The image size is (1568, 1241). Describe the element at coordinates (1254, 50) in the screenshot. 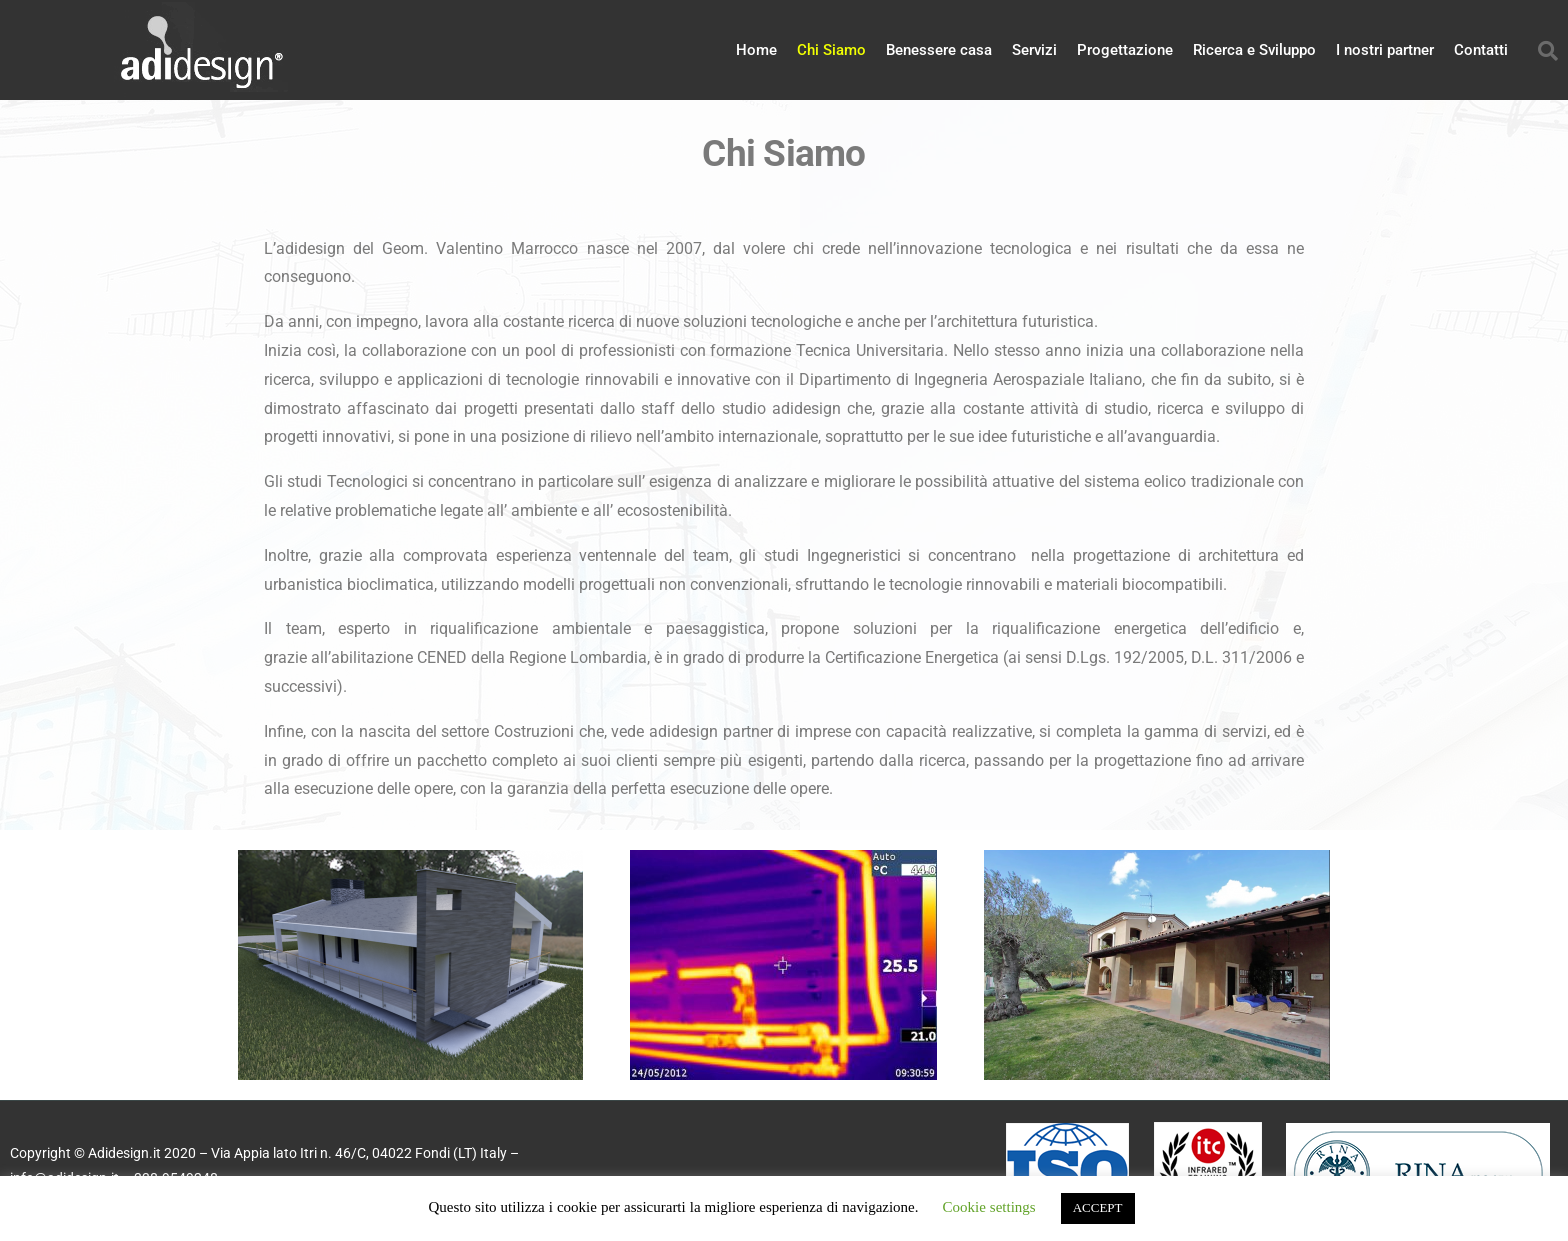

I see `Ricerca e Sviluppo` at that location.